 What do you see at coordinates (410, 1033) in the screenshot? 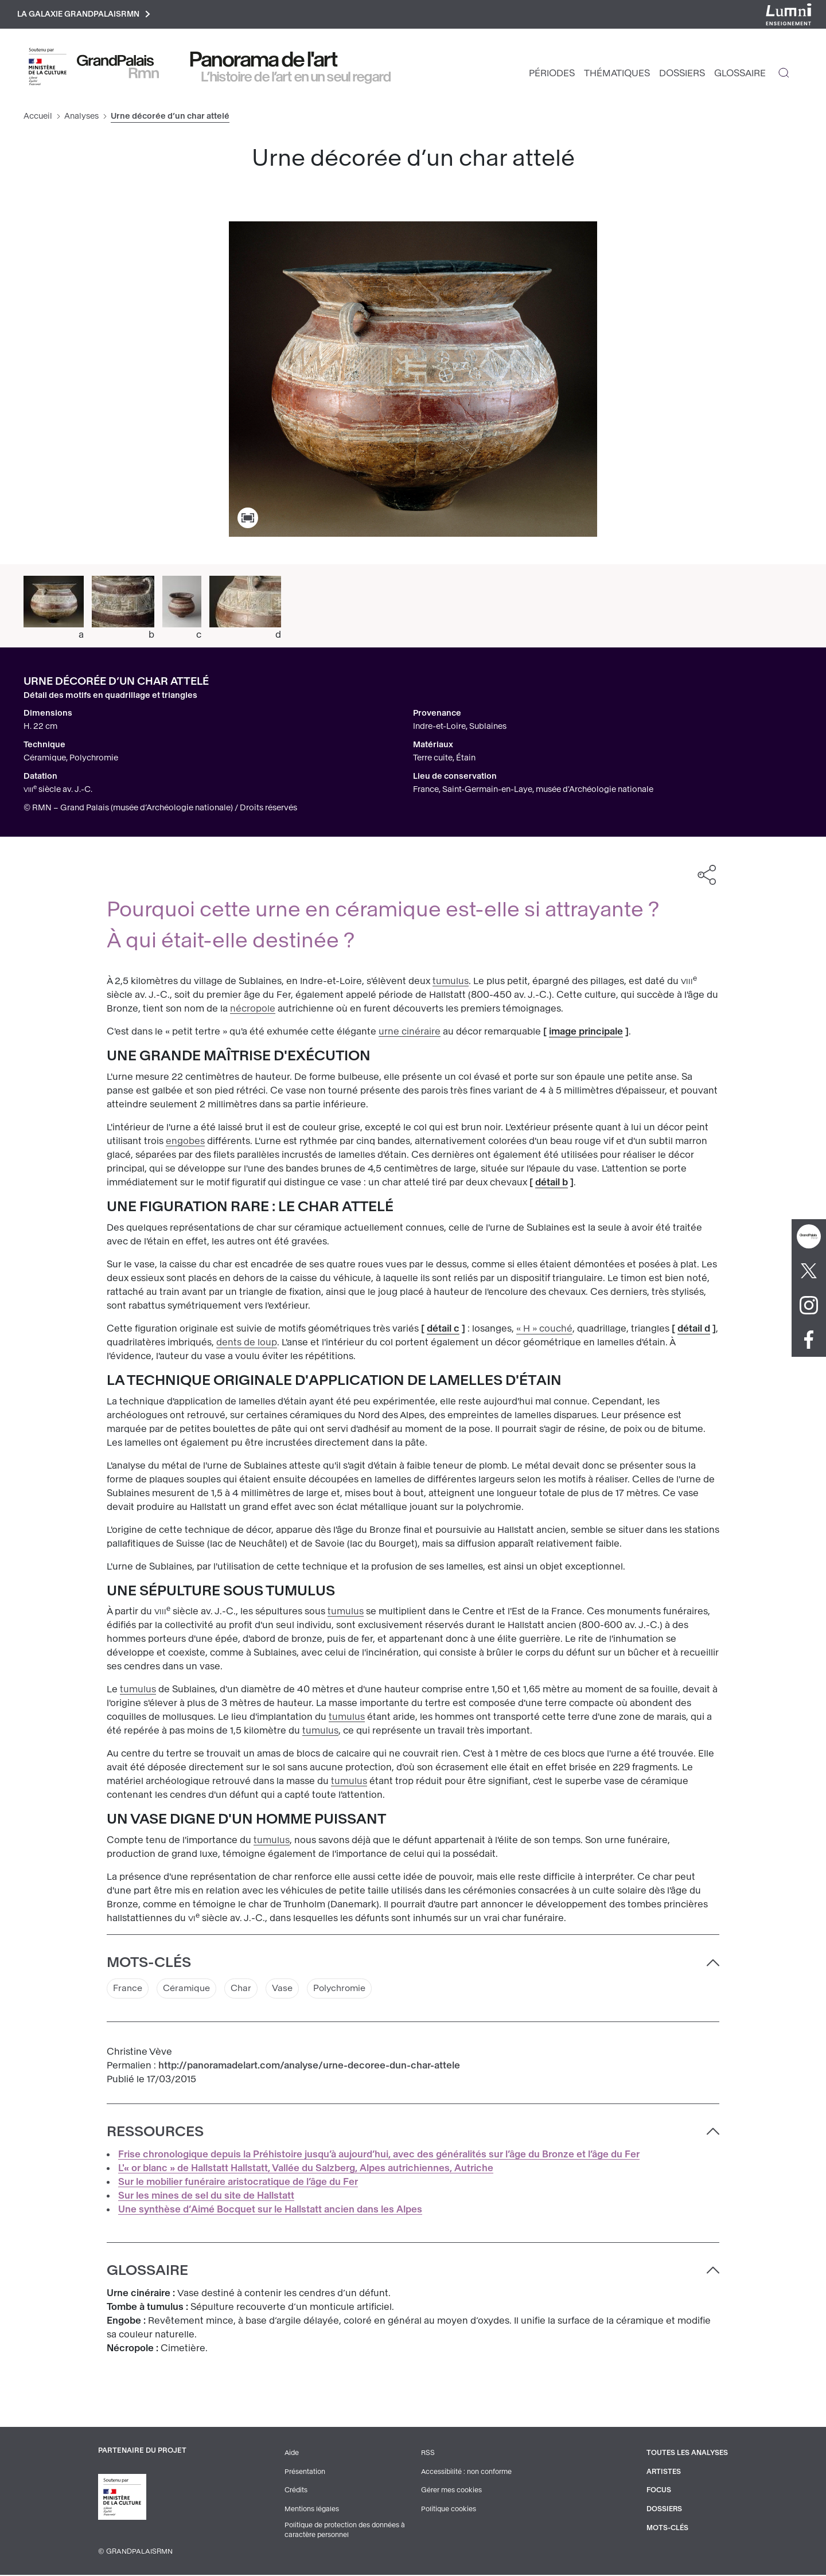
I see `urne cinéraire` at bounding box center [410, 1033].